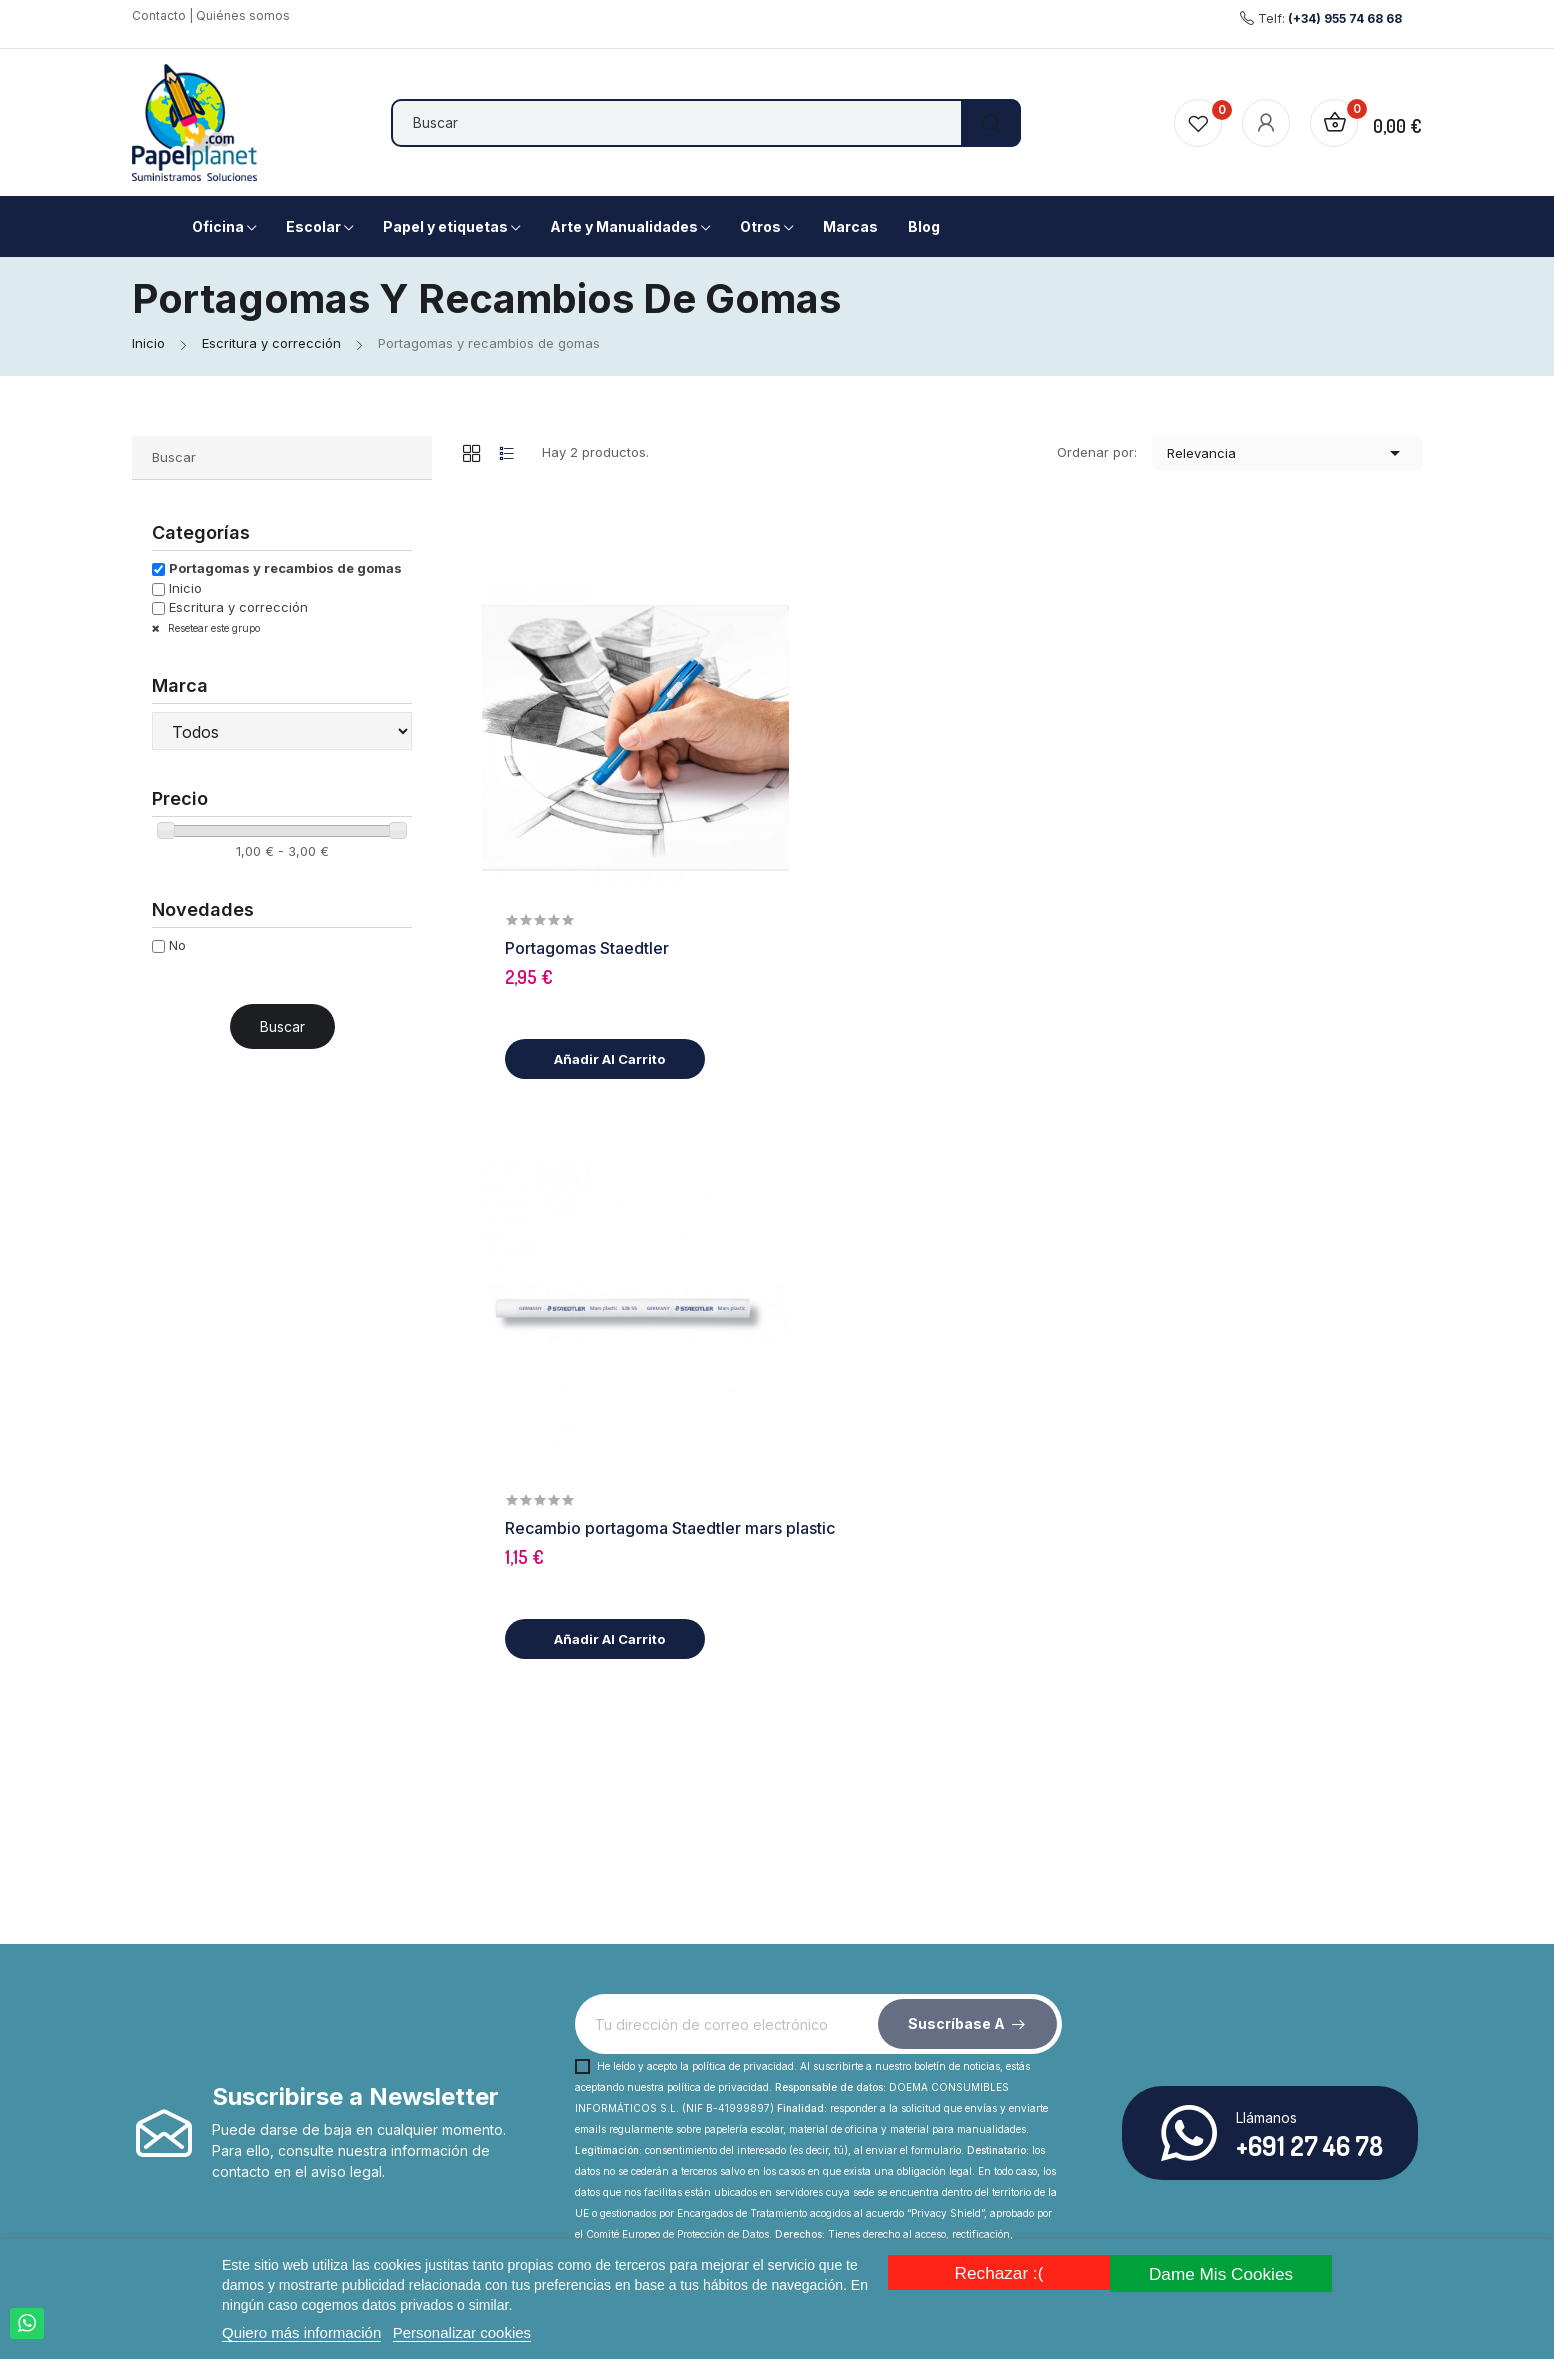 This screenshot has width=1554, height=2359. I want to click on Añadir al carrito, so click(921, 755).